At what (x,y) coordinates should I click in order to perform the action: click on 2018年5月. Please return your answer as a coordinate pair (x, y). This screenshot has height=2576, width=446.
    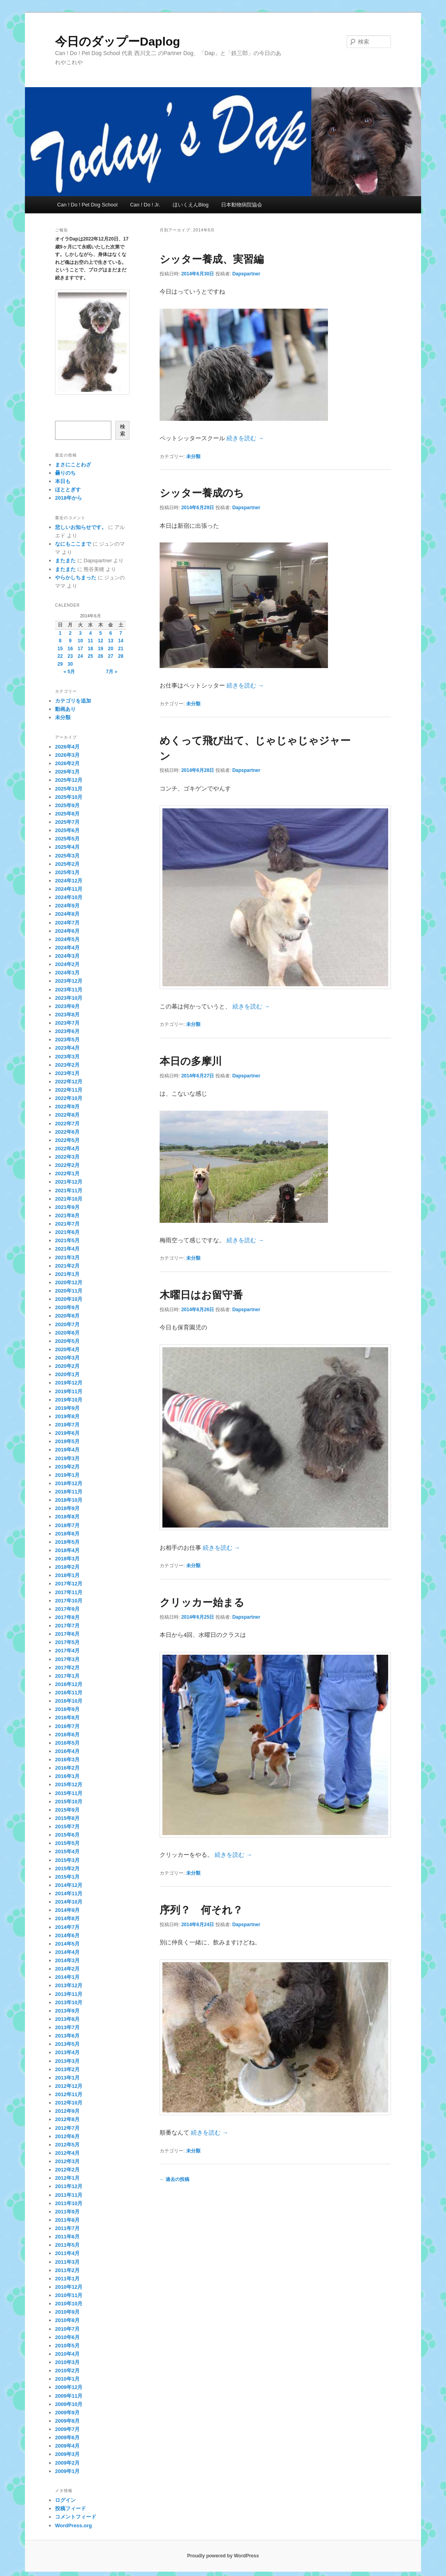
    Looking at the image, I should click on (67, 1542).